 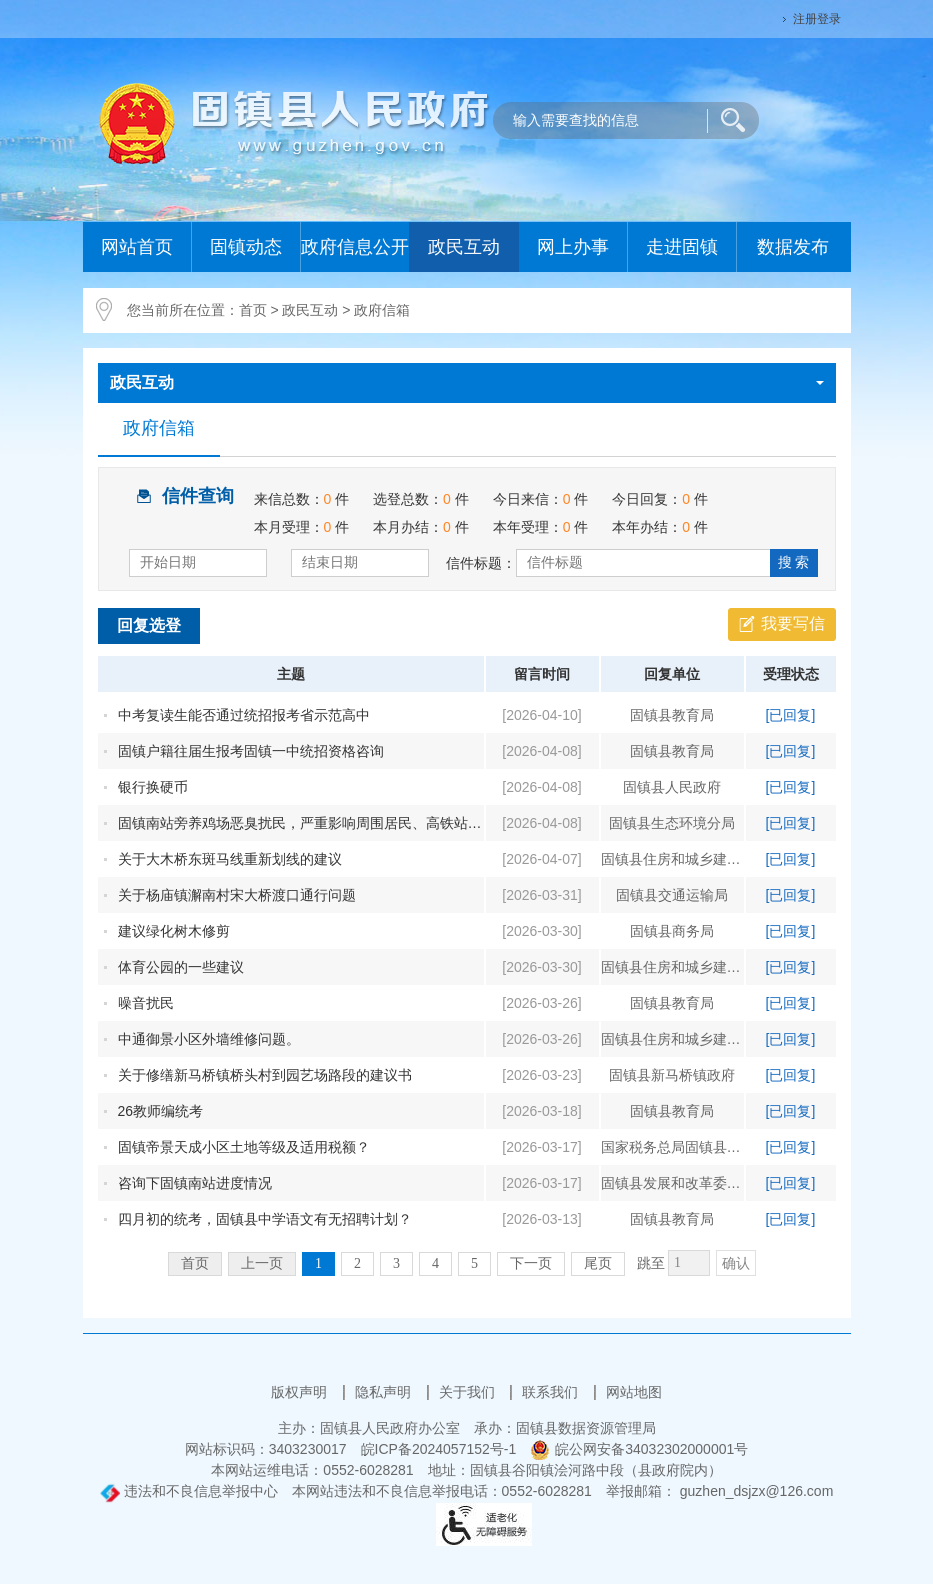 I want to click on 数据发布, so click(x=793, y=247).